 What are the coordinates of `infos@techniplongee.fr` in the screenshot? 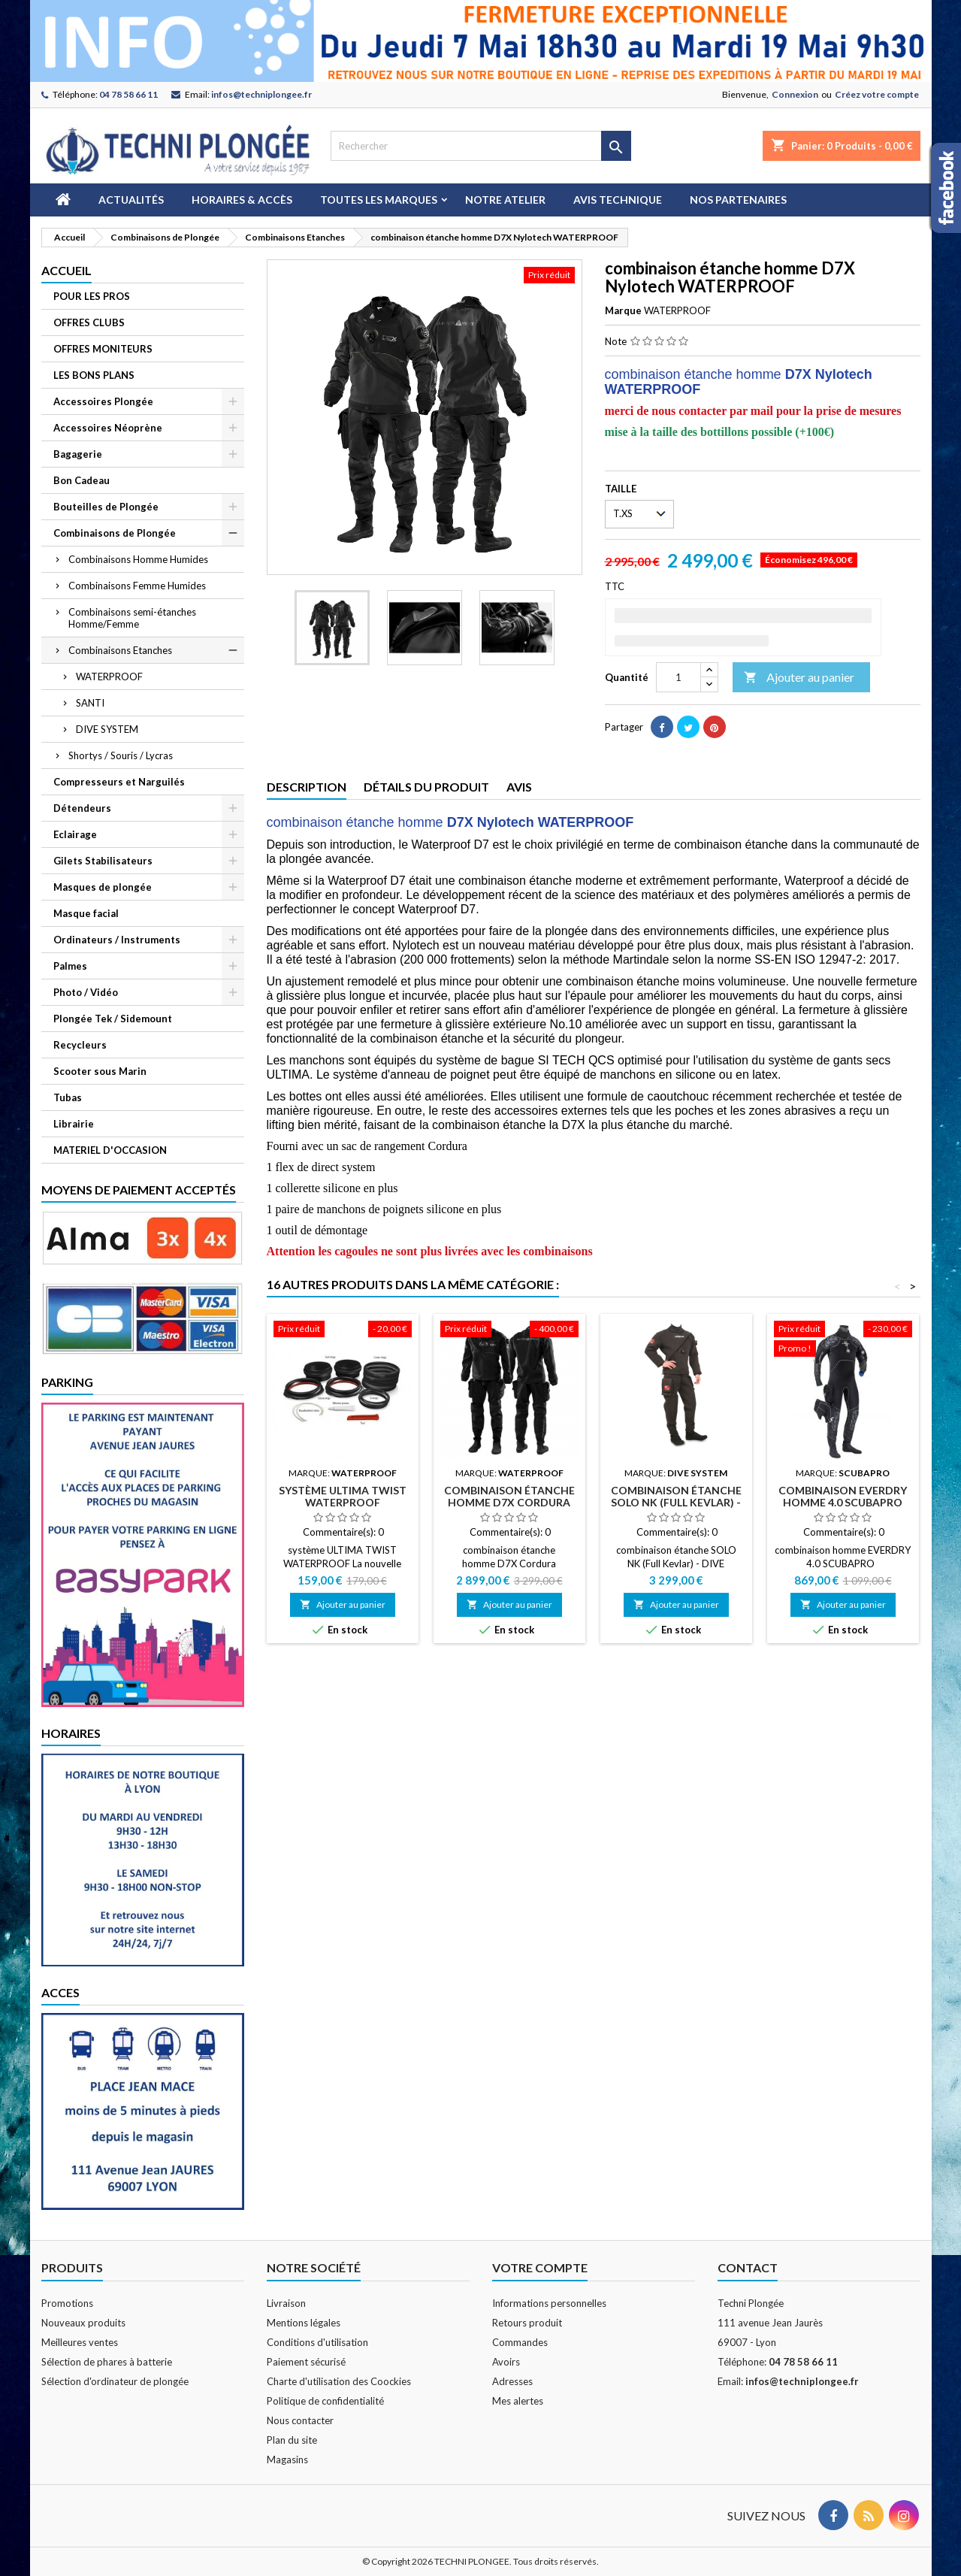 It's located at (261, 94).